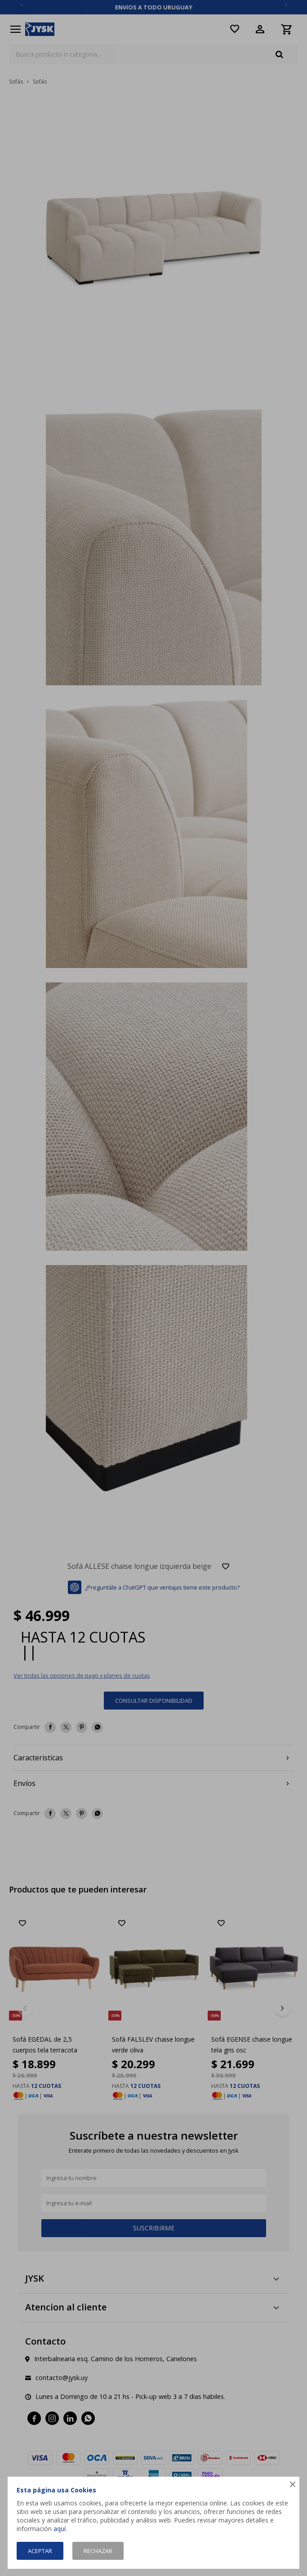 The image size is (307, 2576). What do you see at coordinates (98, 2551) in the screenshot?
I see `Rechazar` at bounding box center [98, 2551].